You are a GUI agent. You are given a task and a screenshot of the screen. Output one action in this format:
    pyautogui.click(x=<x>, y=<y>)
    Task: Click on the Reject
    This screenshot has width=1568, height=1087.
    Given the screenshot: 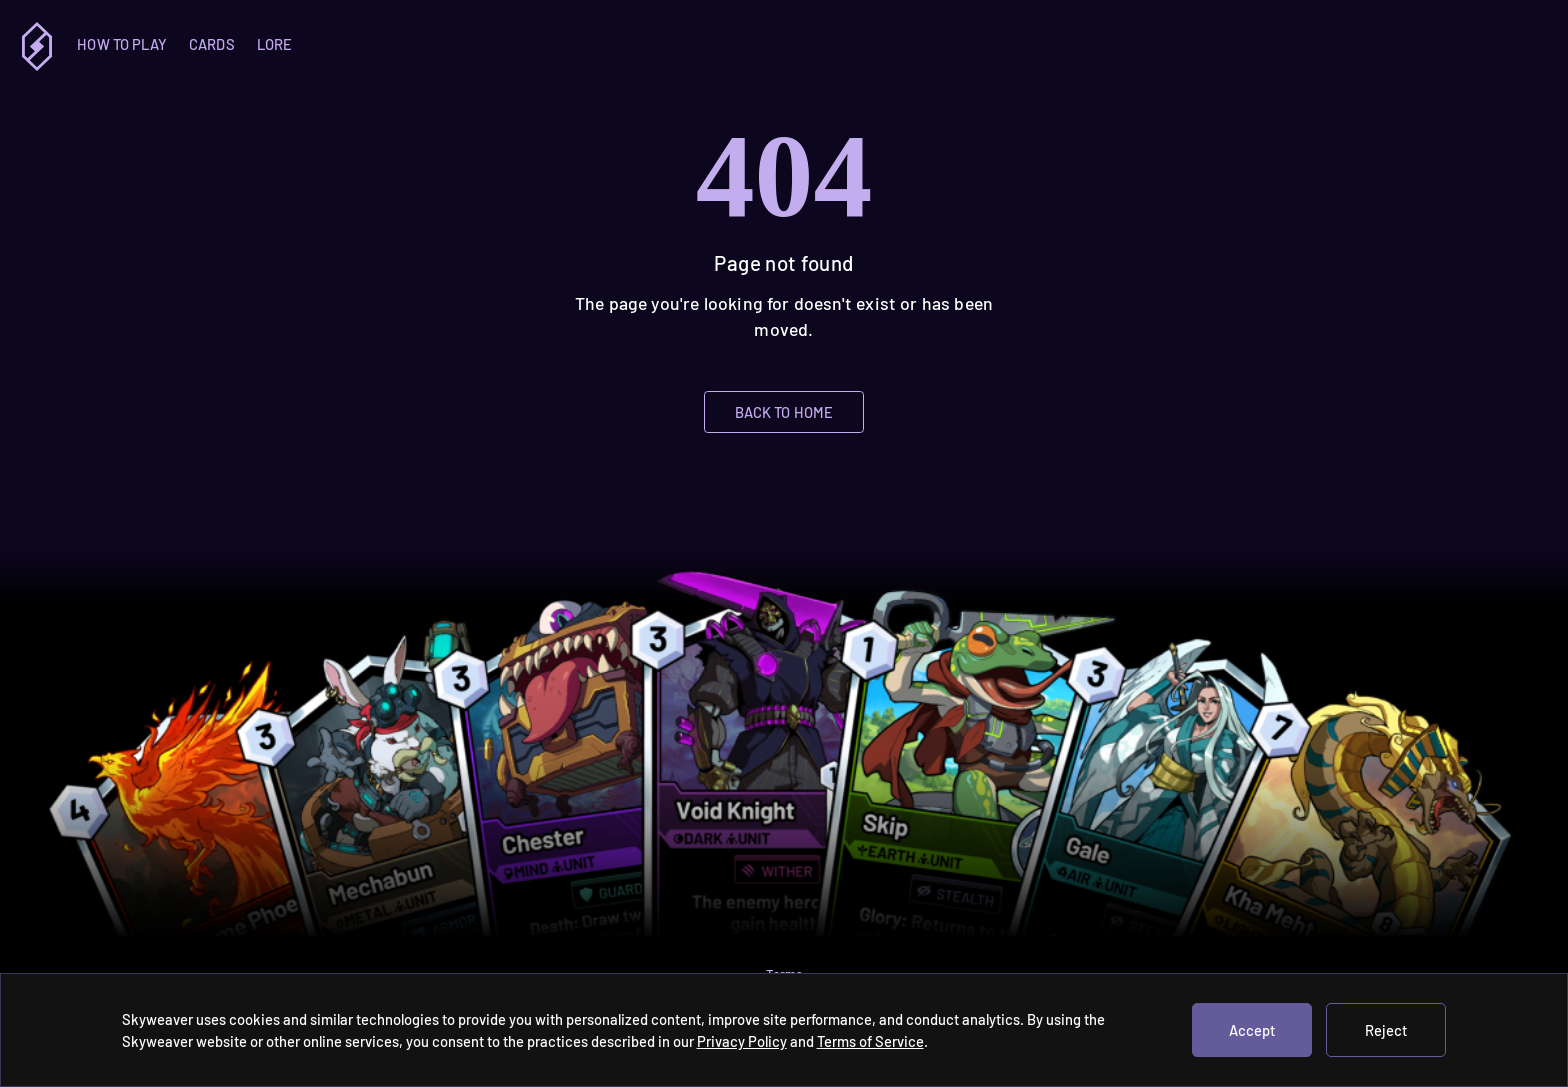 What is the action you would take?
    pyautogui.click(x=1386, y=1030)
    